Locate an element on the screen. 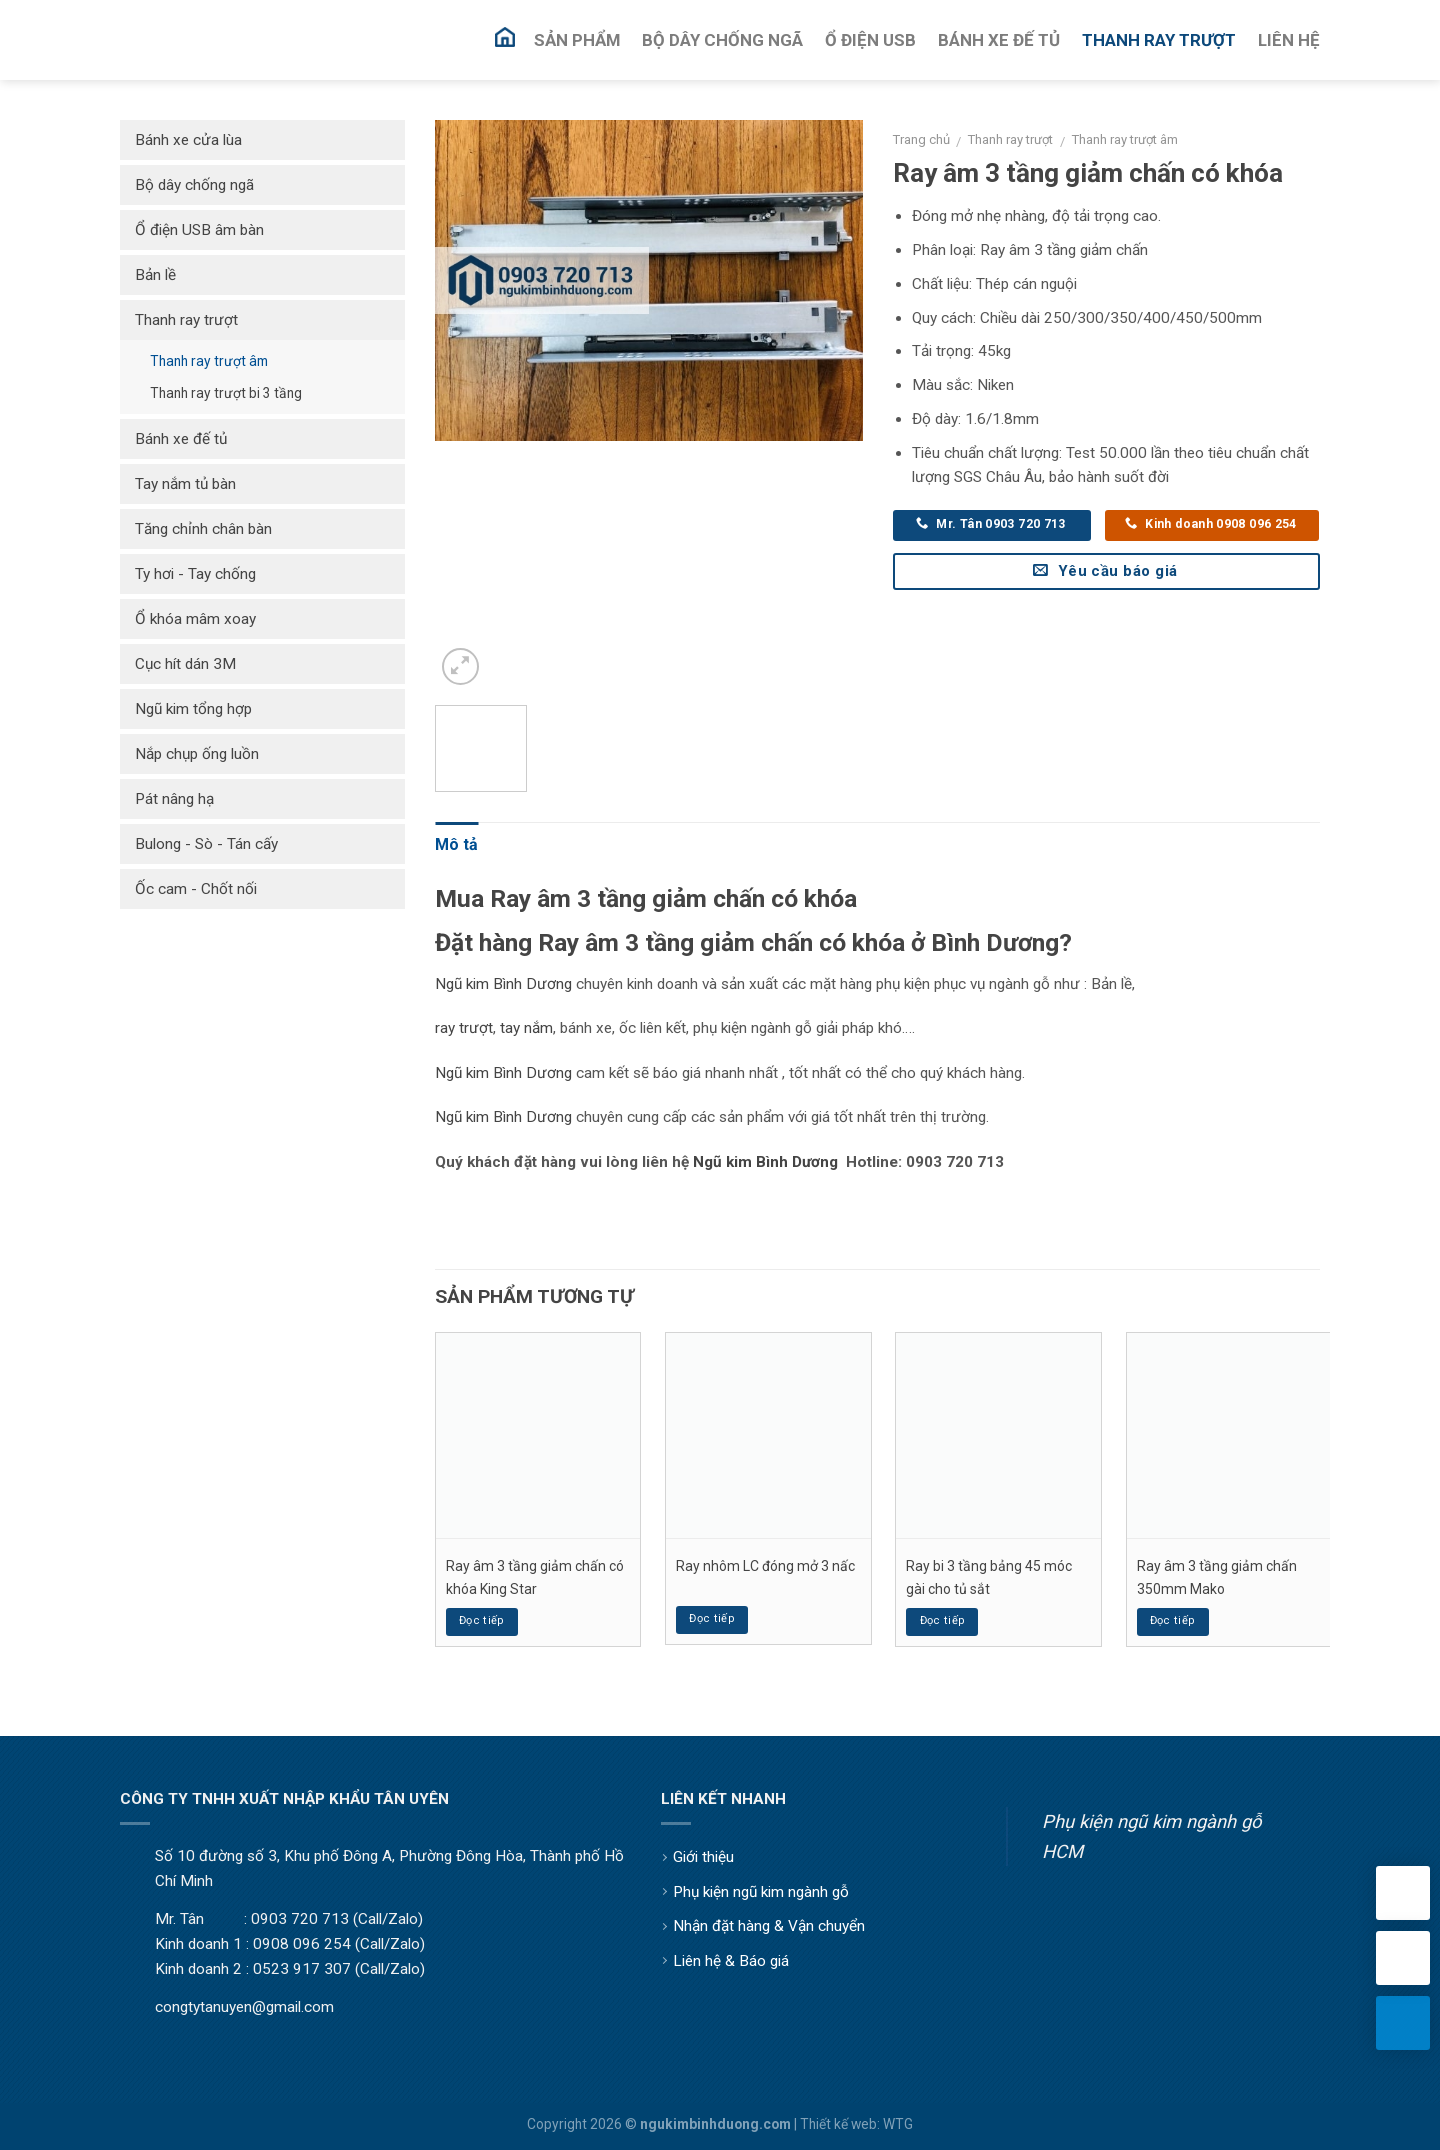 The width and height of the screenshot is (1440, 2150). Phụ kiện ngũ kim ngành gỗ is located at coordinates (761, 1892).